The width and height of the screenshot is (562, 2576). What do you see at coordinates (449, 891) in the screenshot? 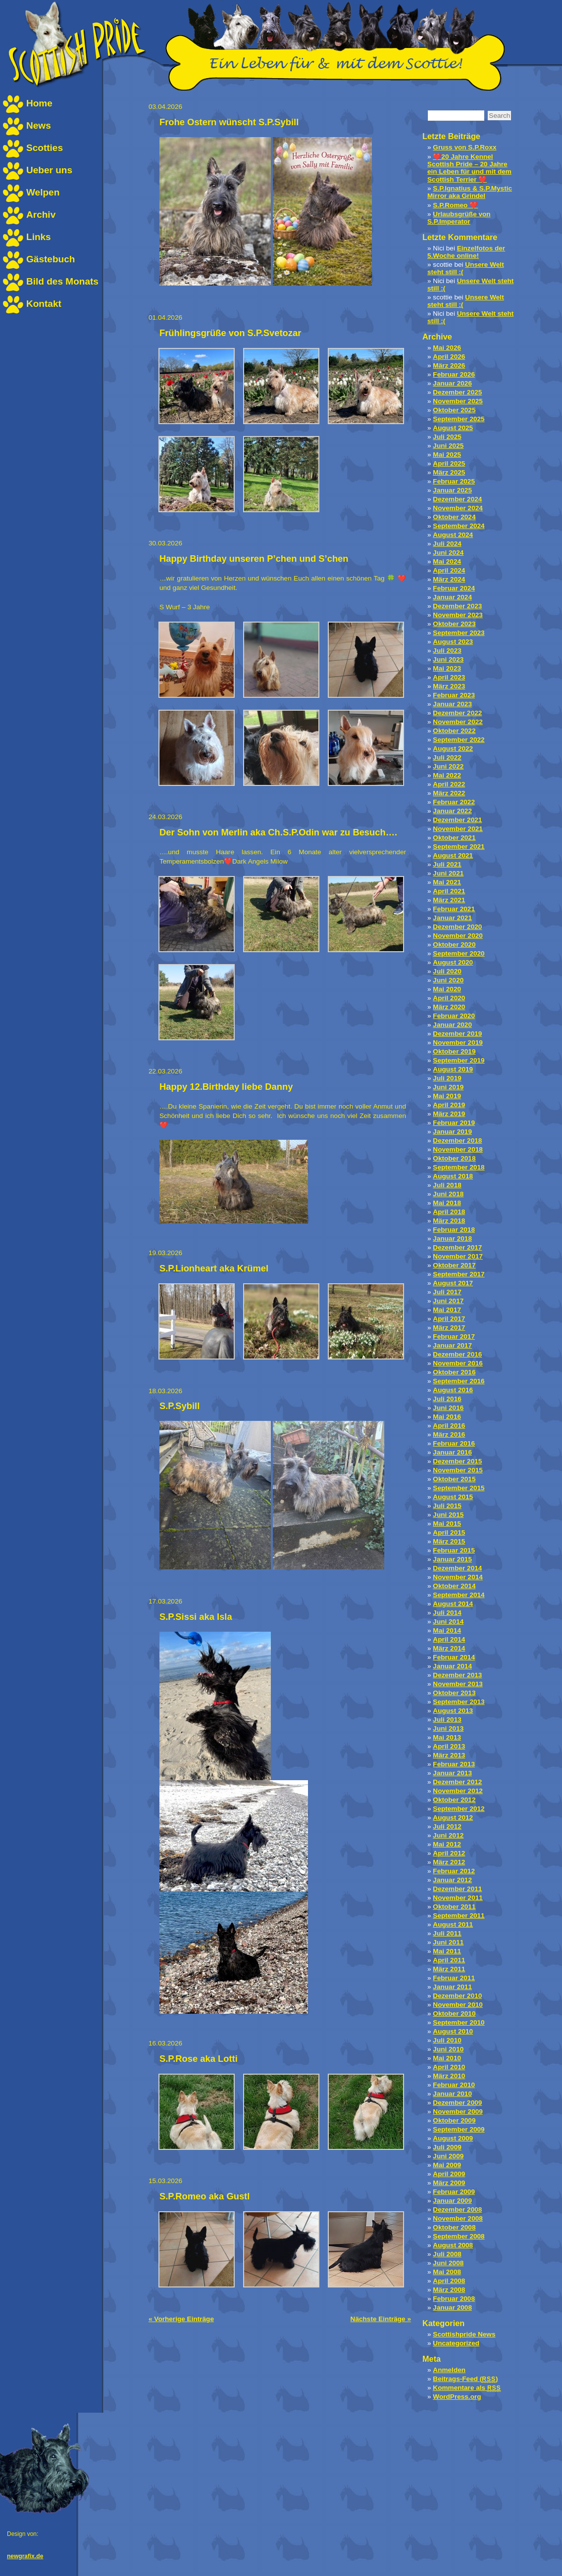
I see `April 2021` at bounding box center [449, 891].